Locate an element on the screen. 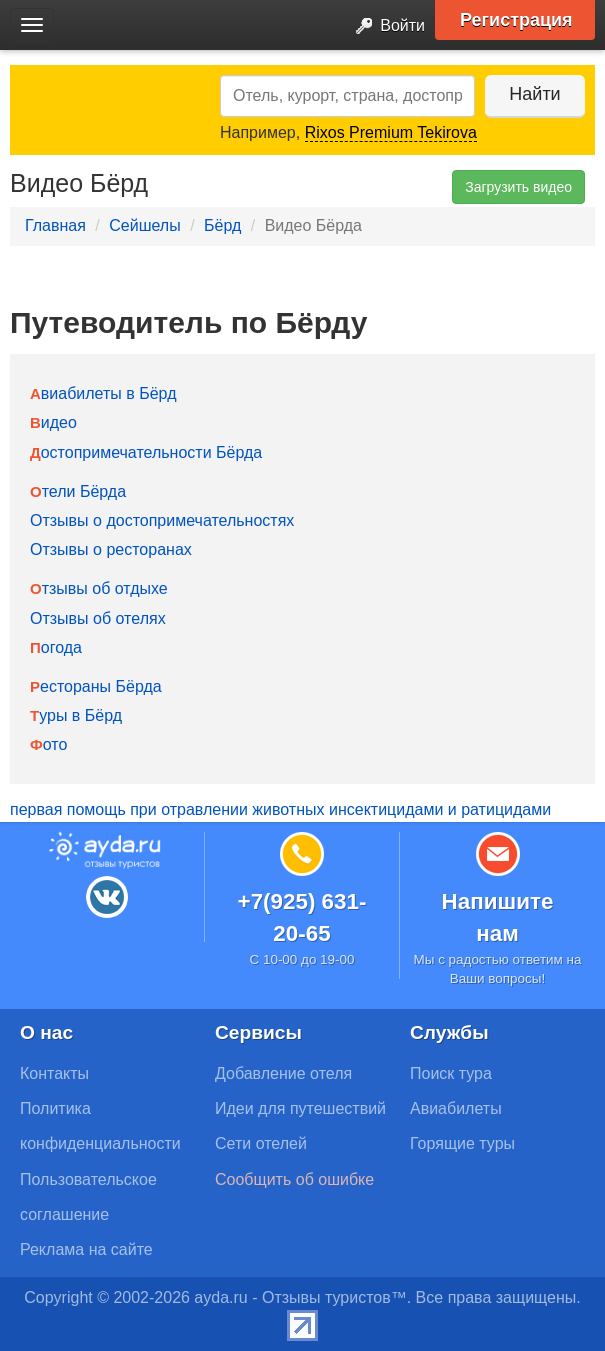  Найти is located at coordinates (534, 94).